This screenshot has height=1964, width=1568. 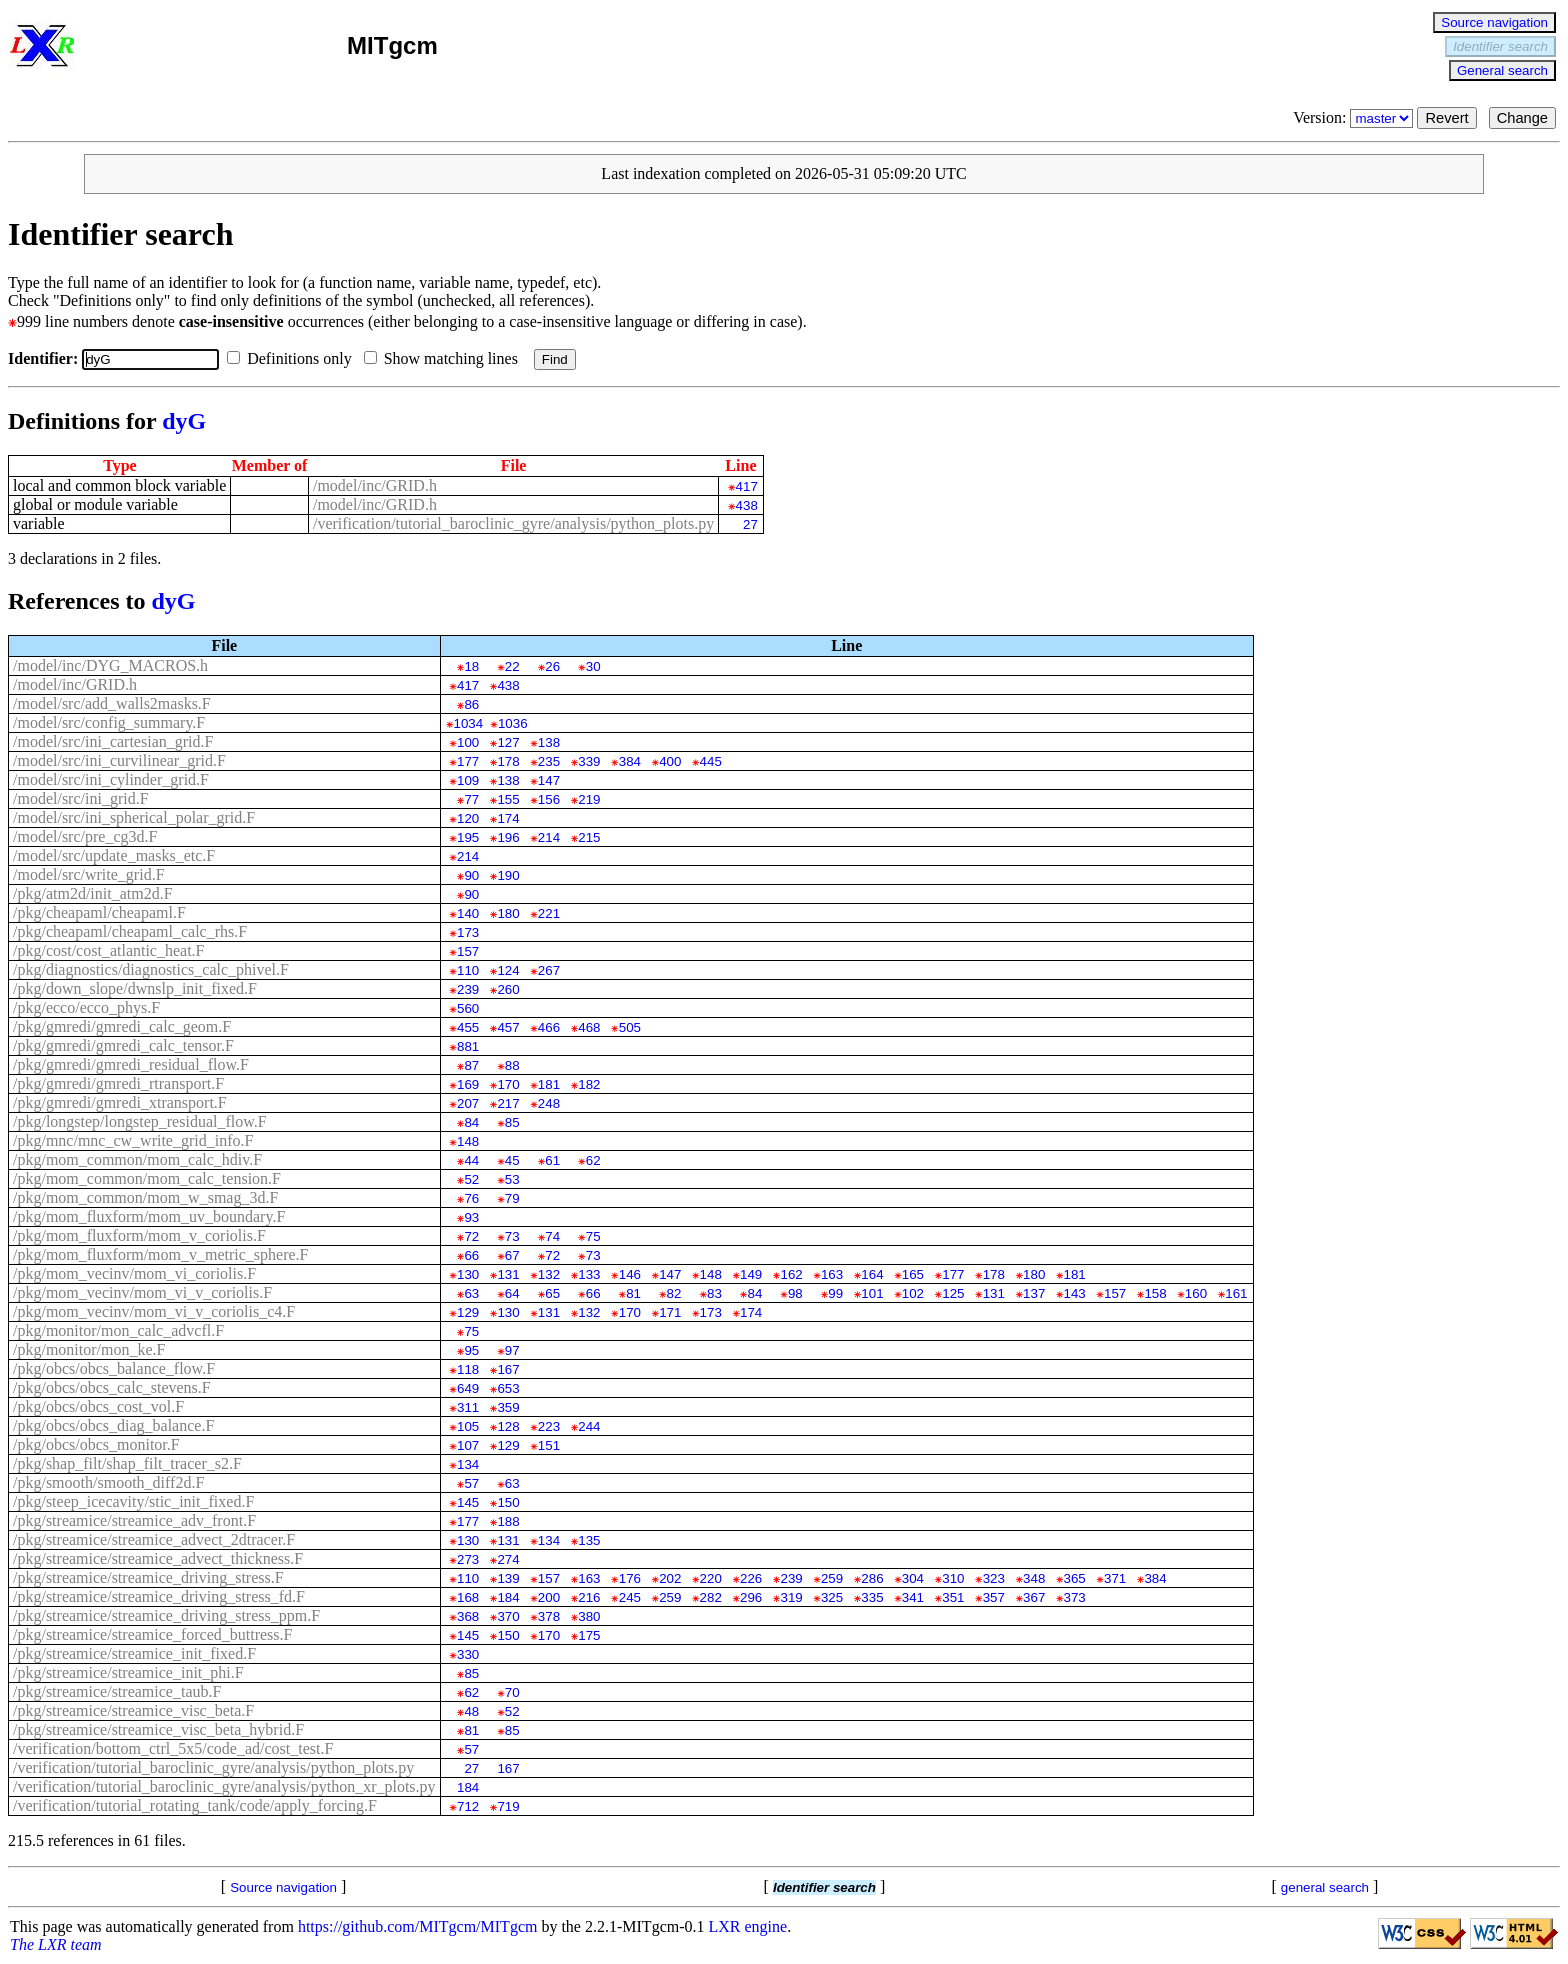 What do you see at coordinates (552, 1236) in the screenshot?
I see `74` at bounding box center [552, 1236].